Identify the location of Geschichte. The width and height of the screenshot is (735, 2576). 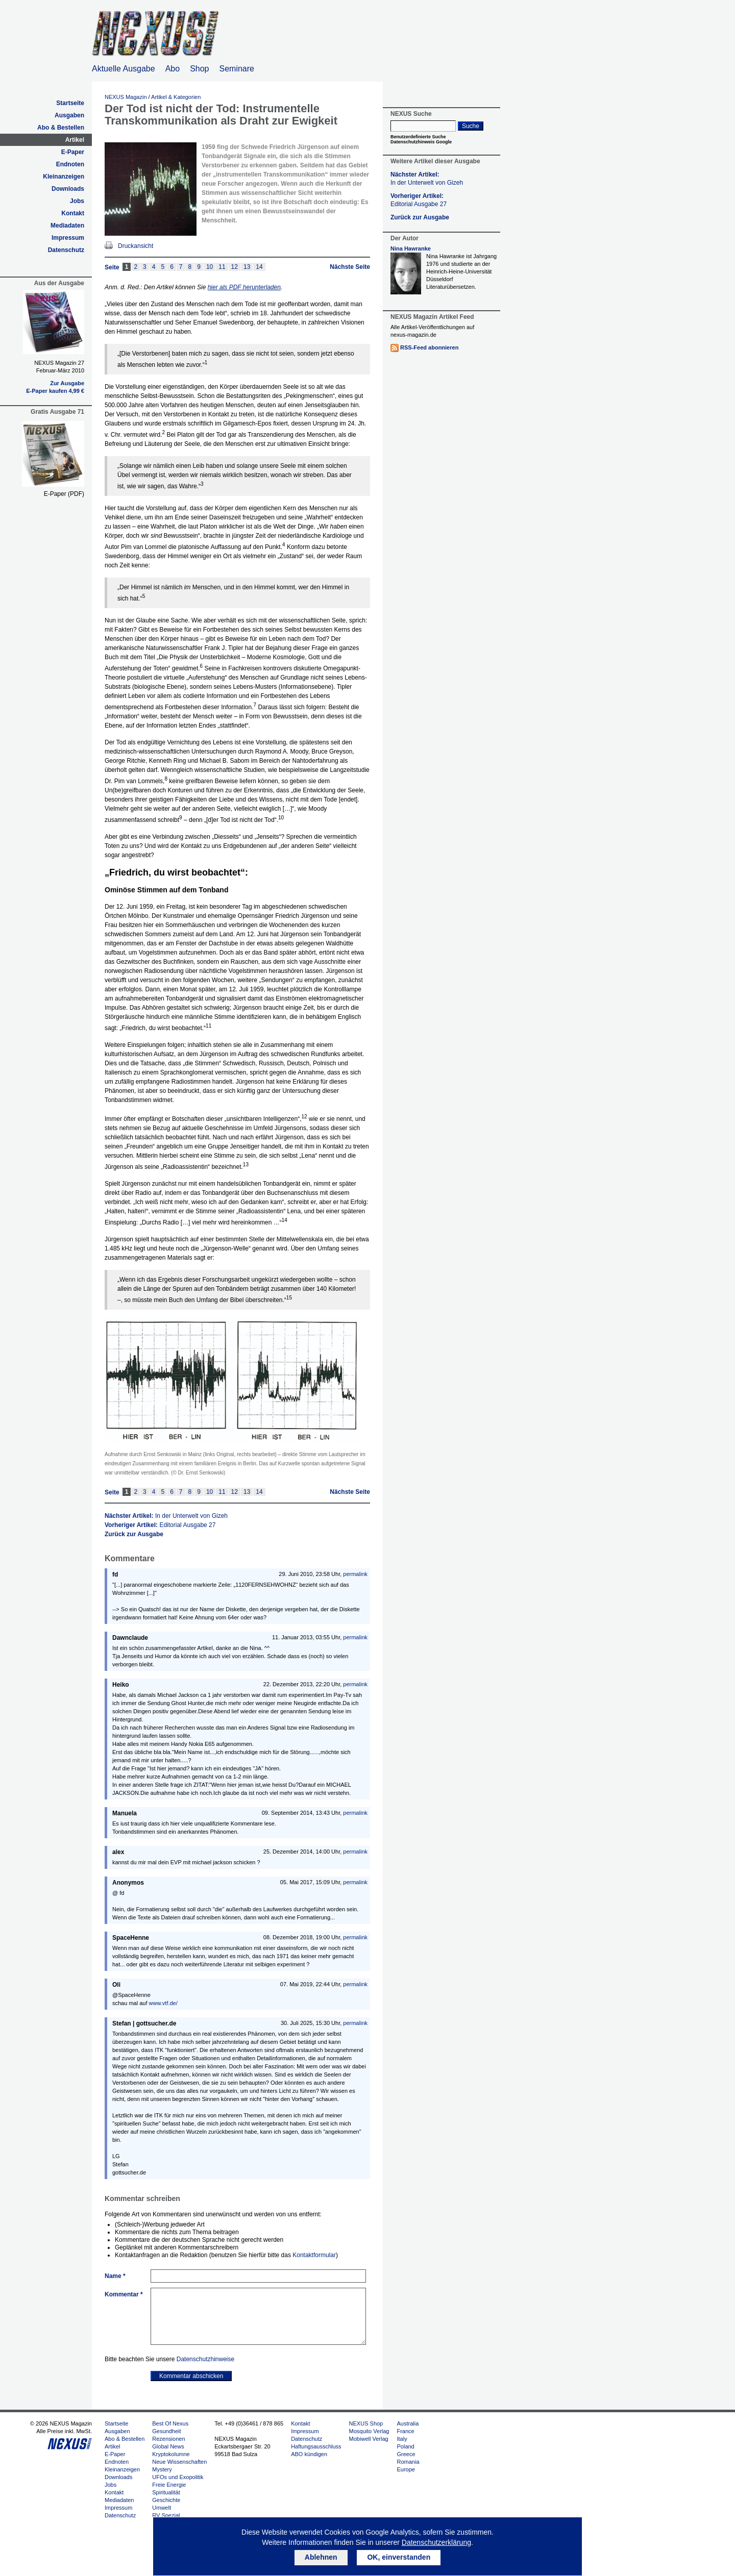
(166, 2500).